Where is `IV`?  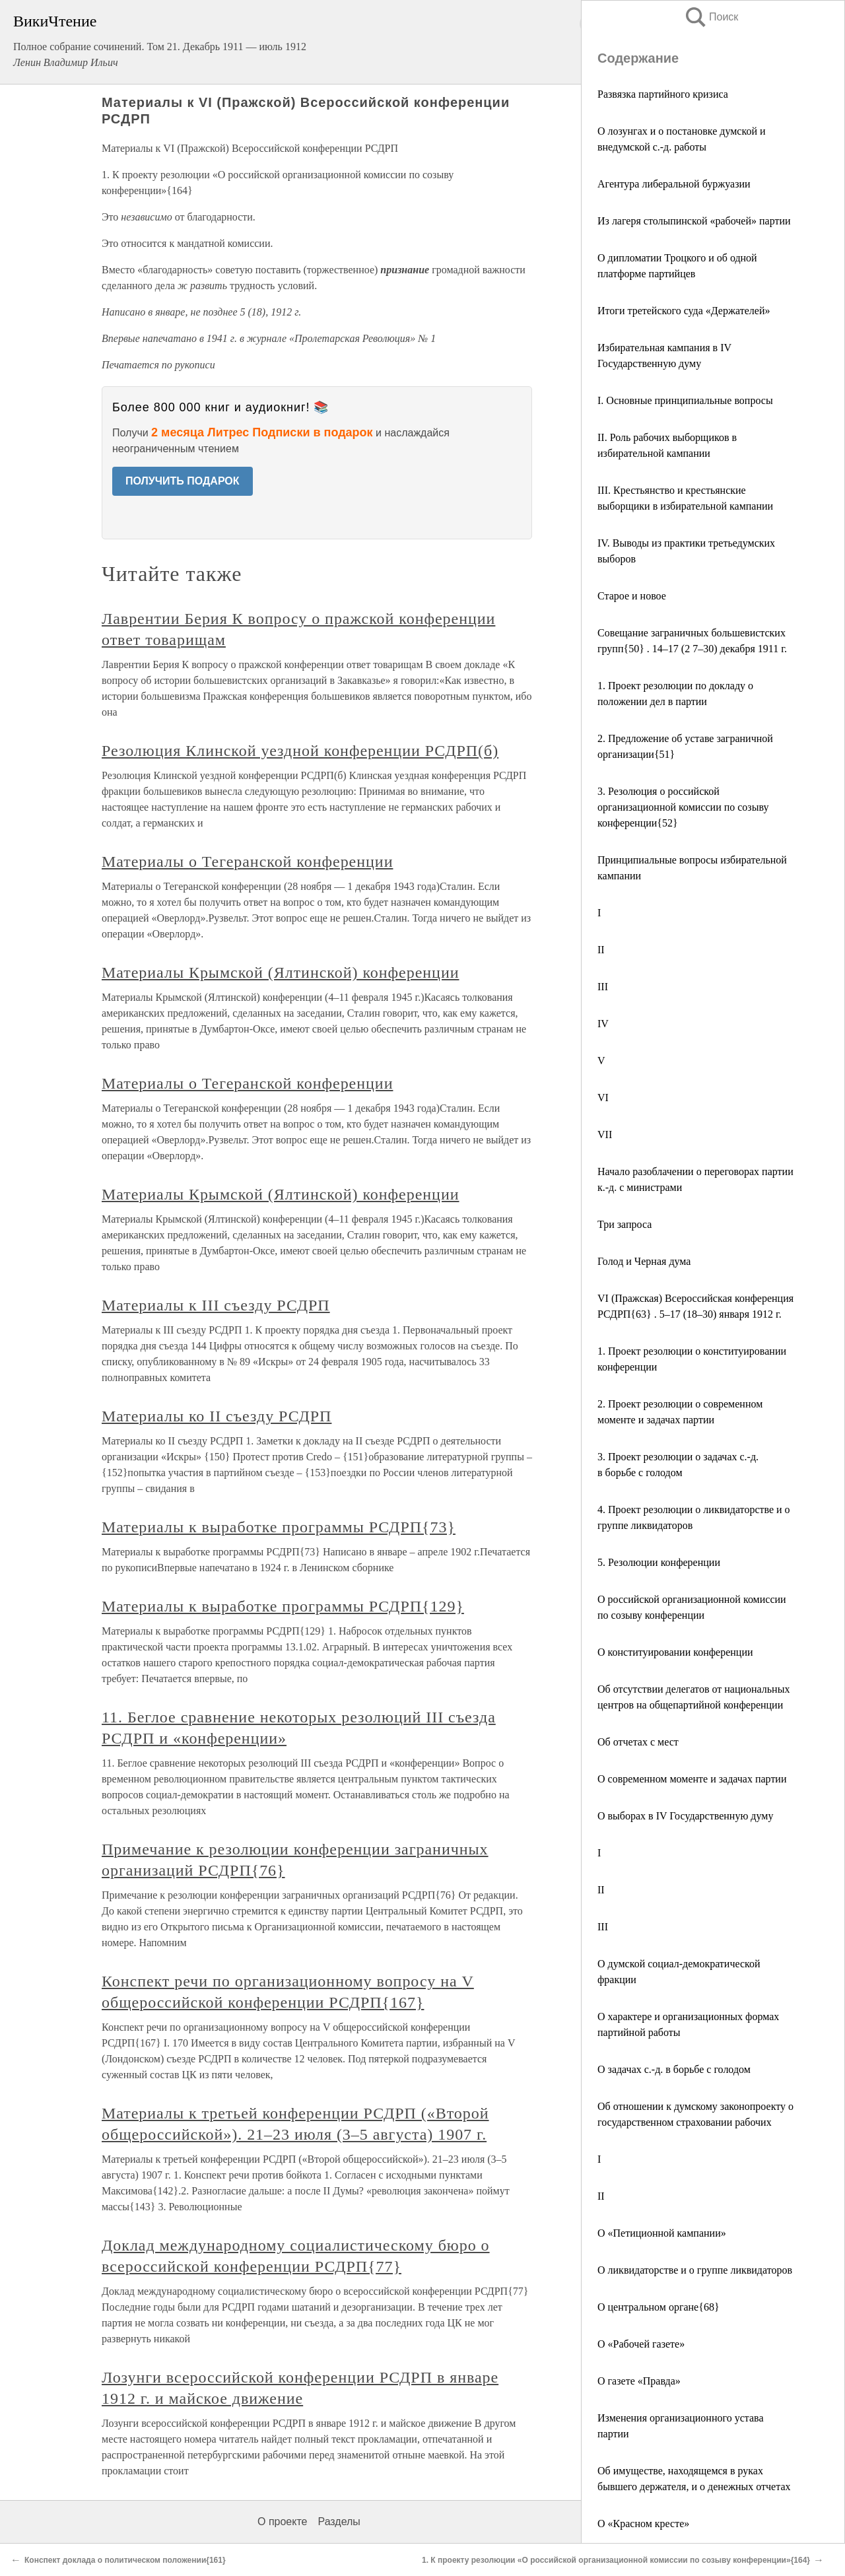
IV is located at coordinates (603, 1023).